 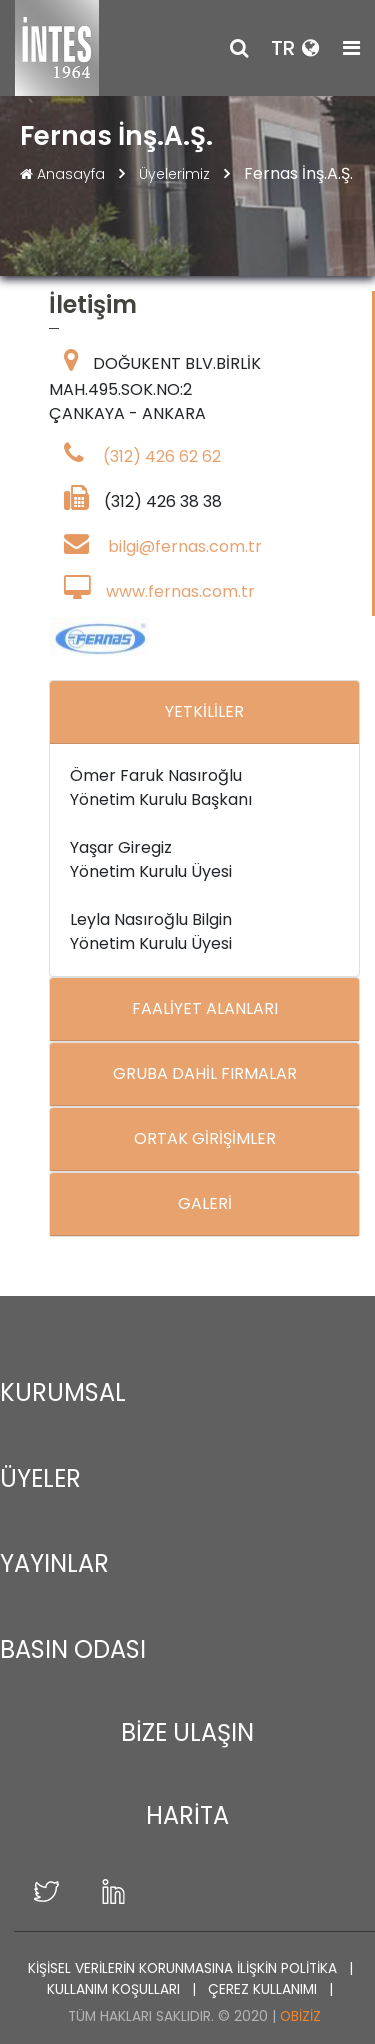 I want to click on YAYINLAR, so click(x=54, y=1563).